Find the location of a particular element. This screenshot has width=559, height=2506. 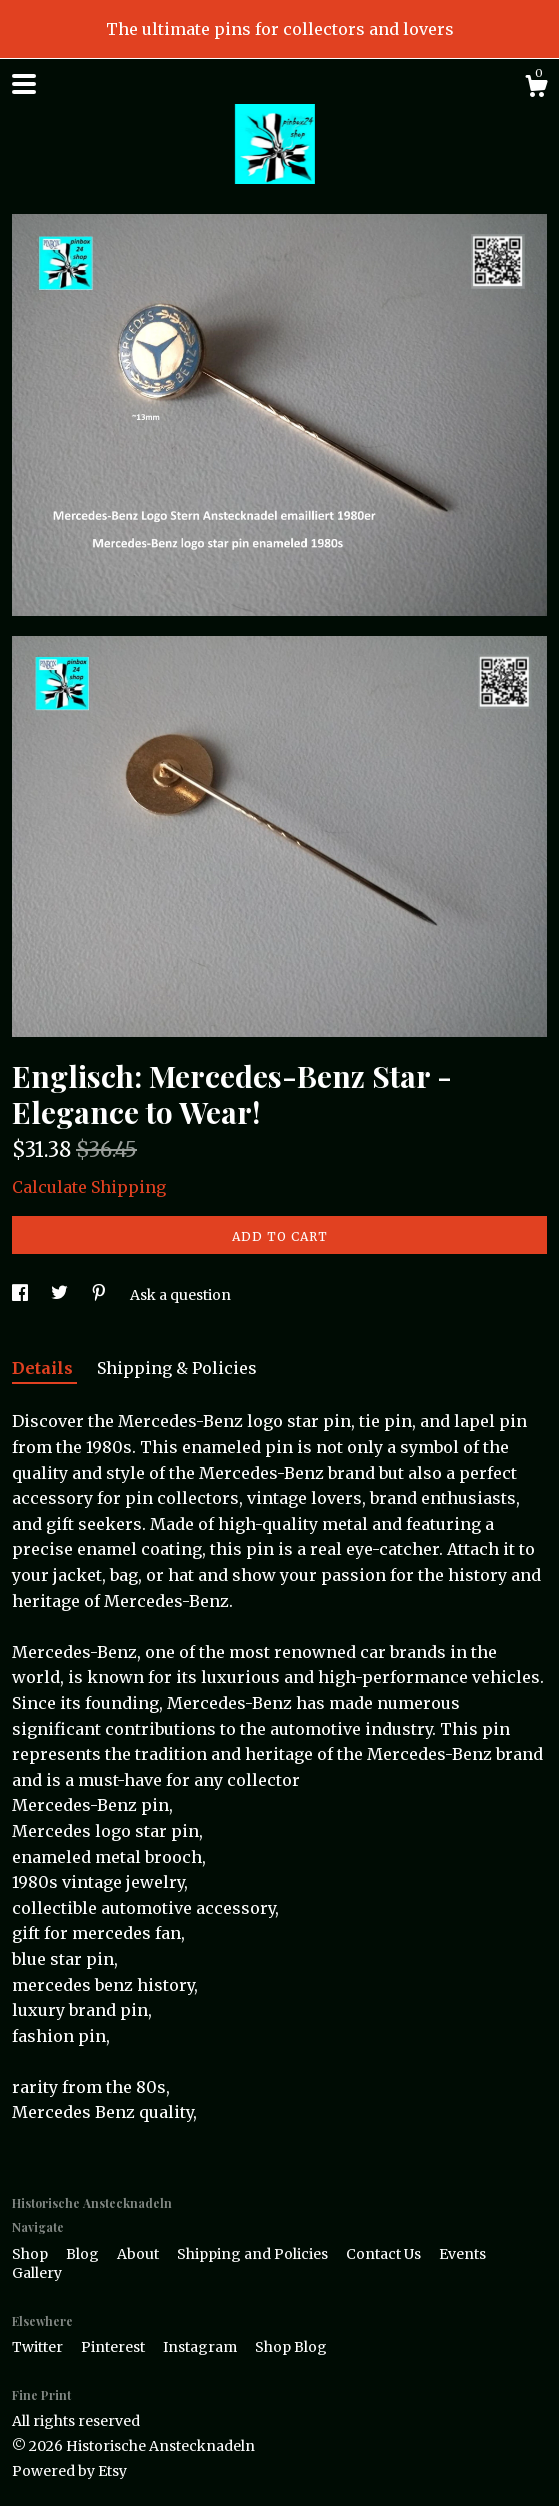

Details is located at coordinates (44, 1368).